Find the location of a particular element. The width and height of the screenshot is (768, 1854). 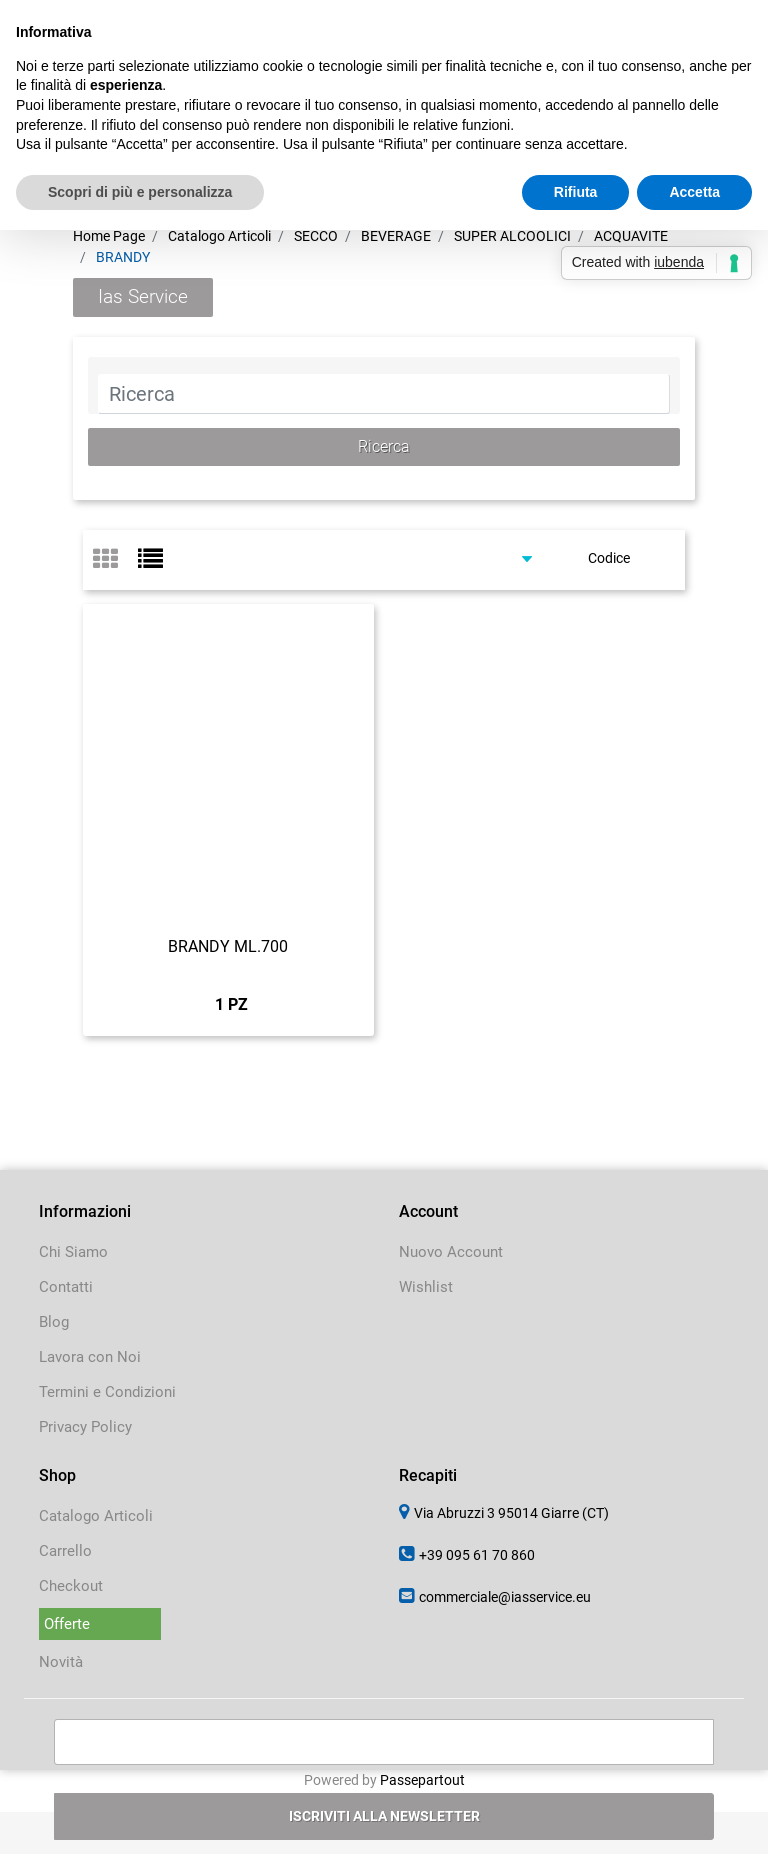

SECCO is located at coordinates (316, 236).